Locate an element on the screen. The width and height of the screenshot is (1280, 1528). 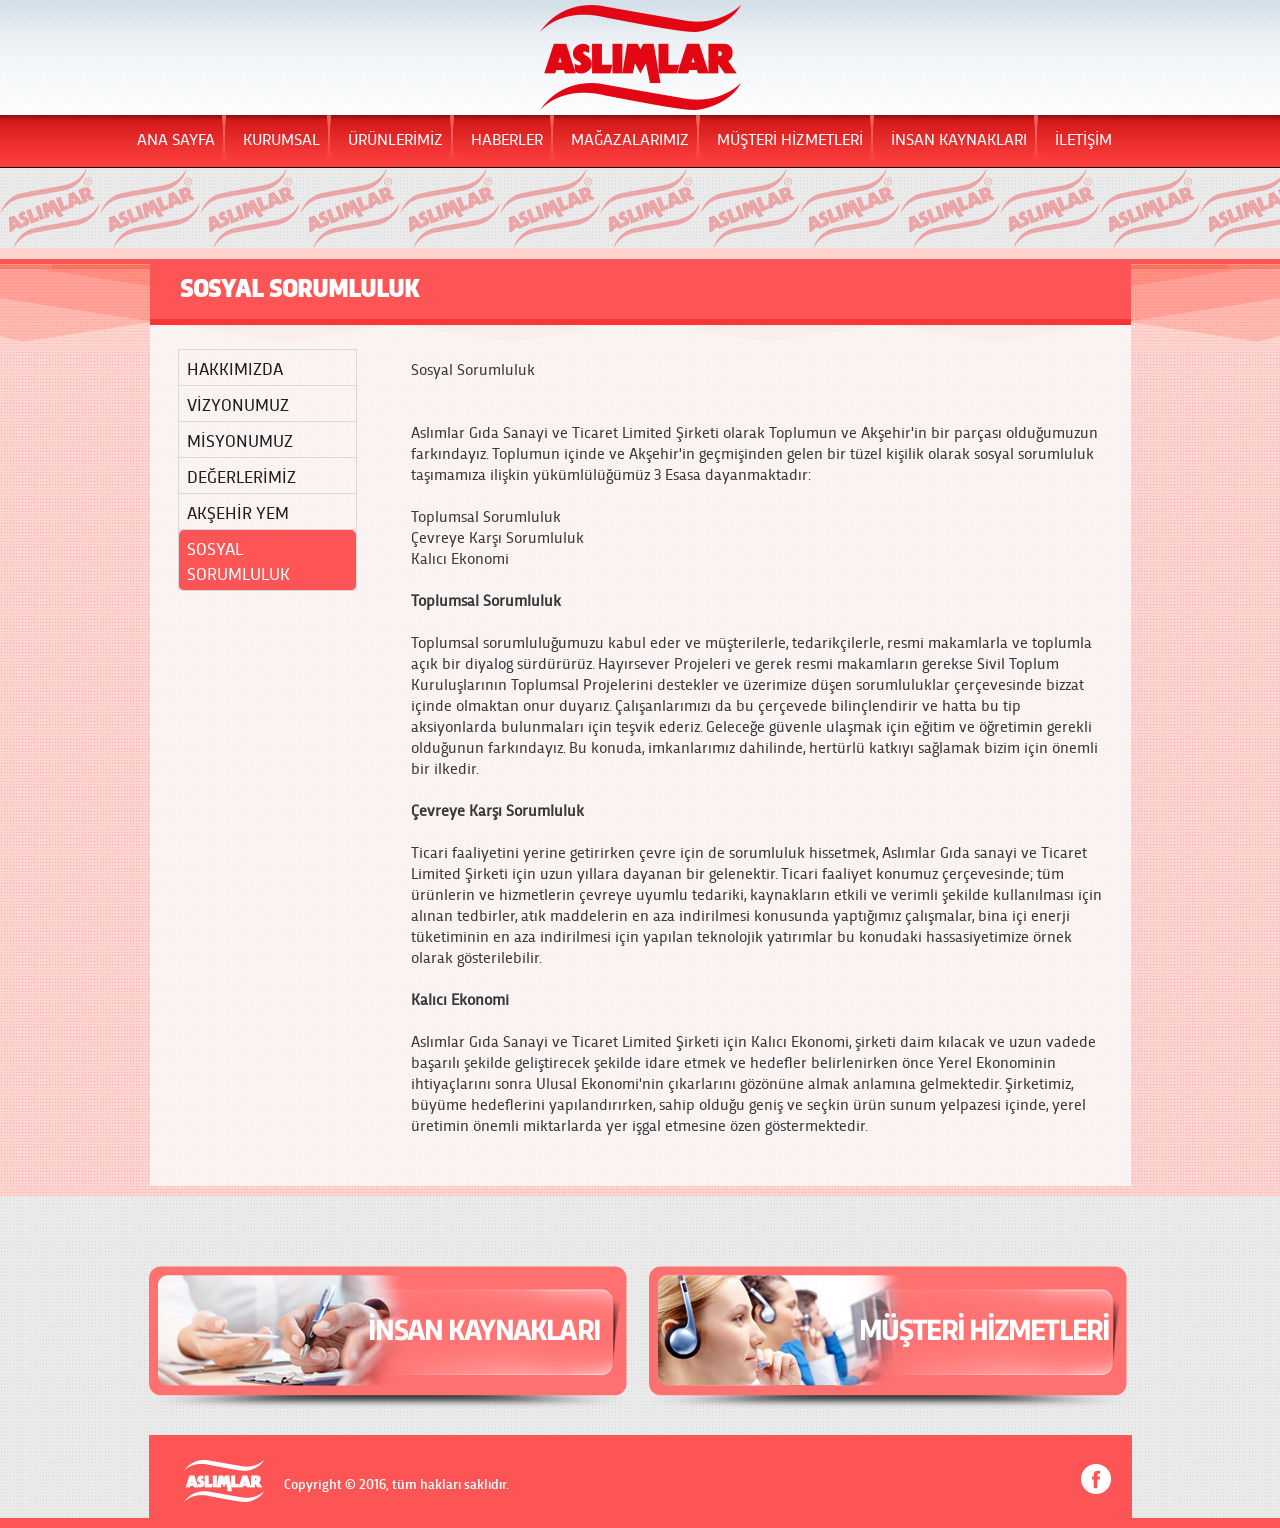
ANA SAYFA is located at coordinates (176, 138).